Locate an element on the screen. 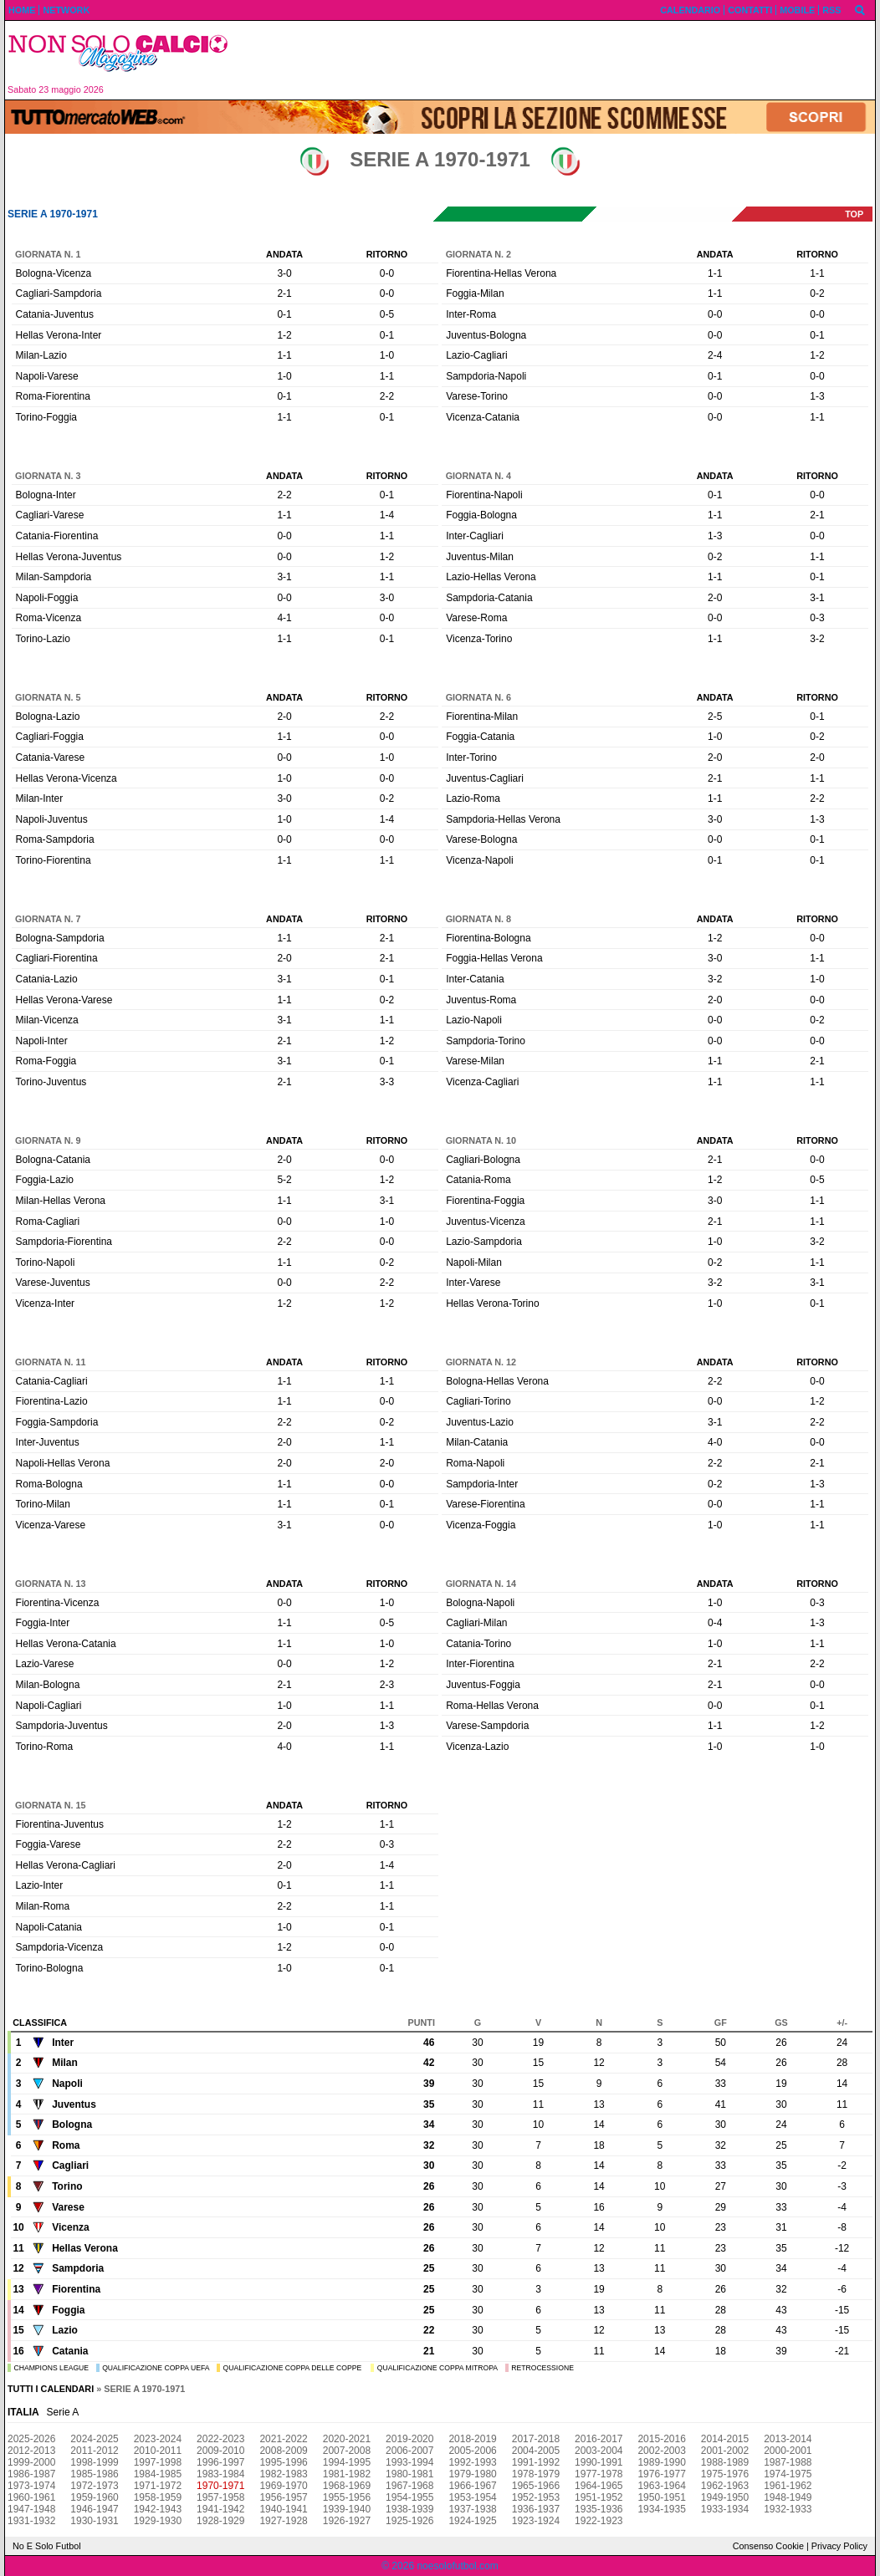 The height and width of the screenshot is (2576, 880). 1997-1998 is located at coordinates (158, 2462).